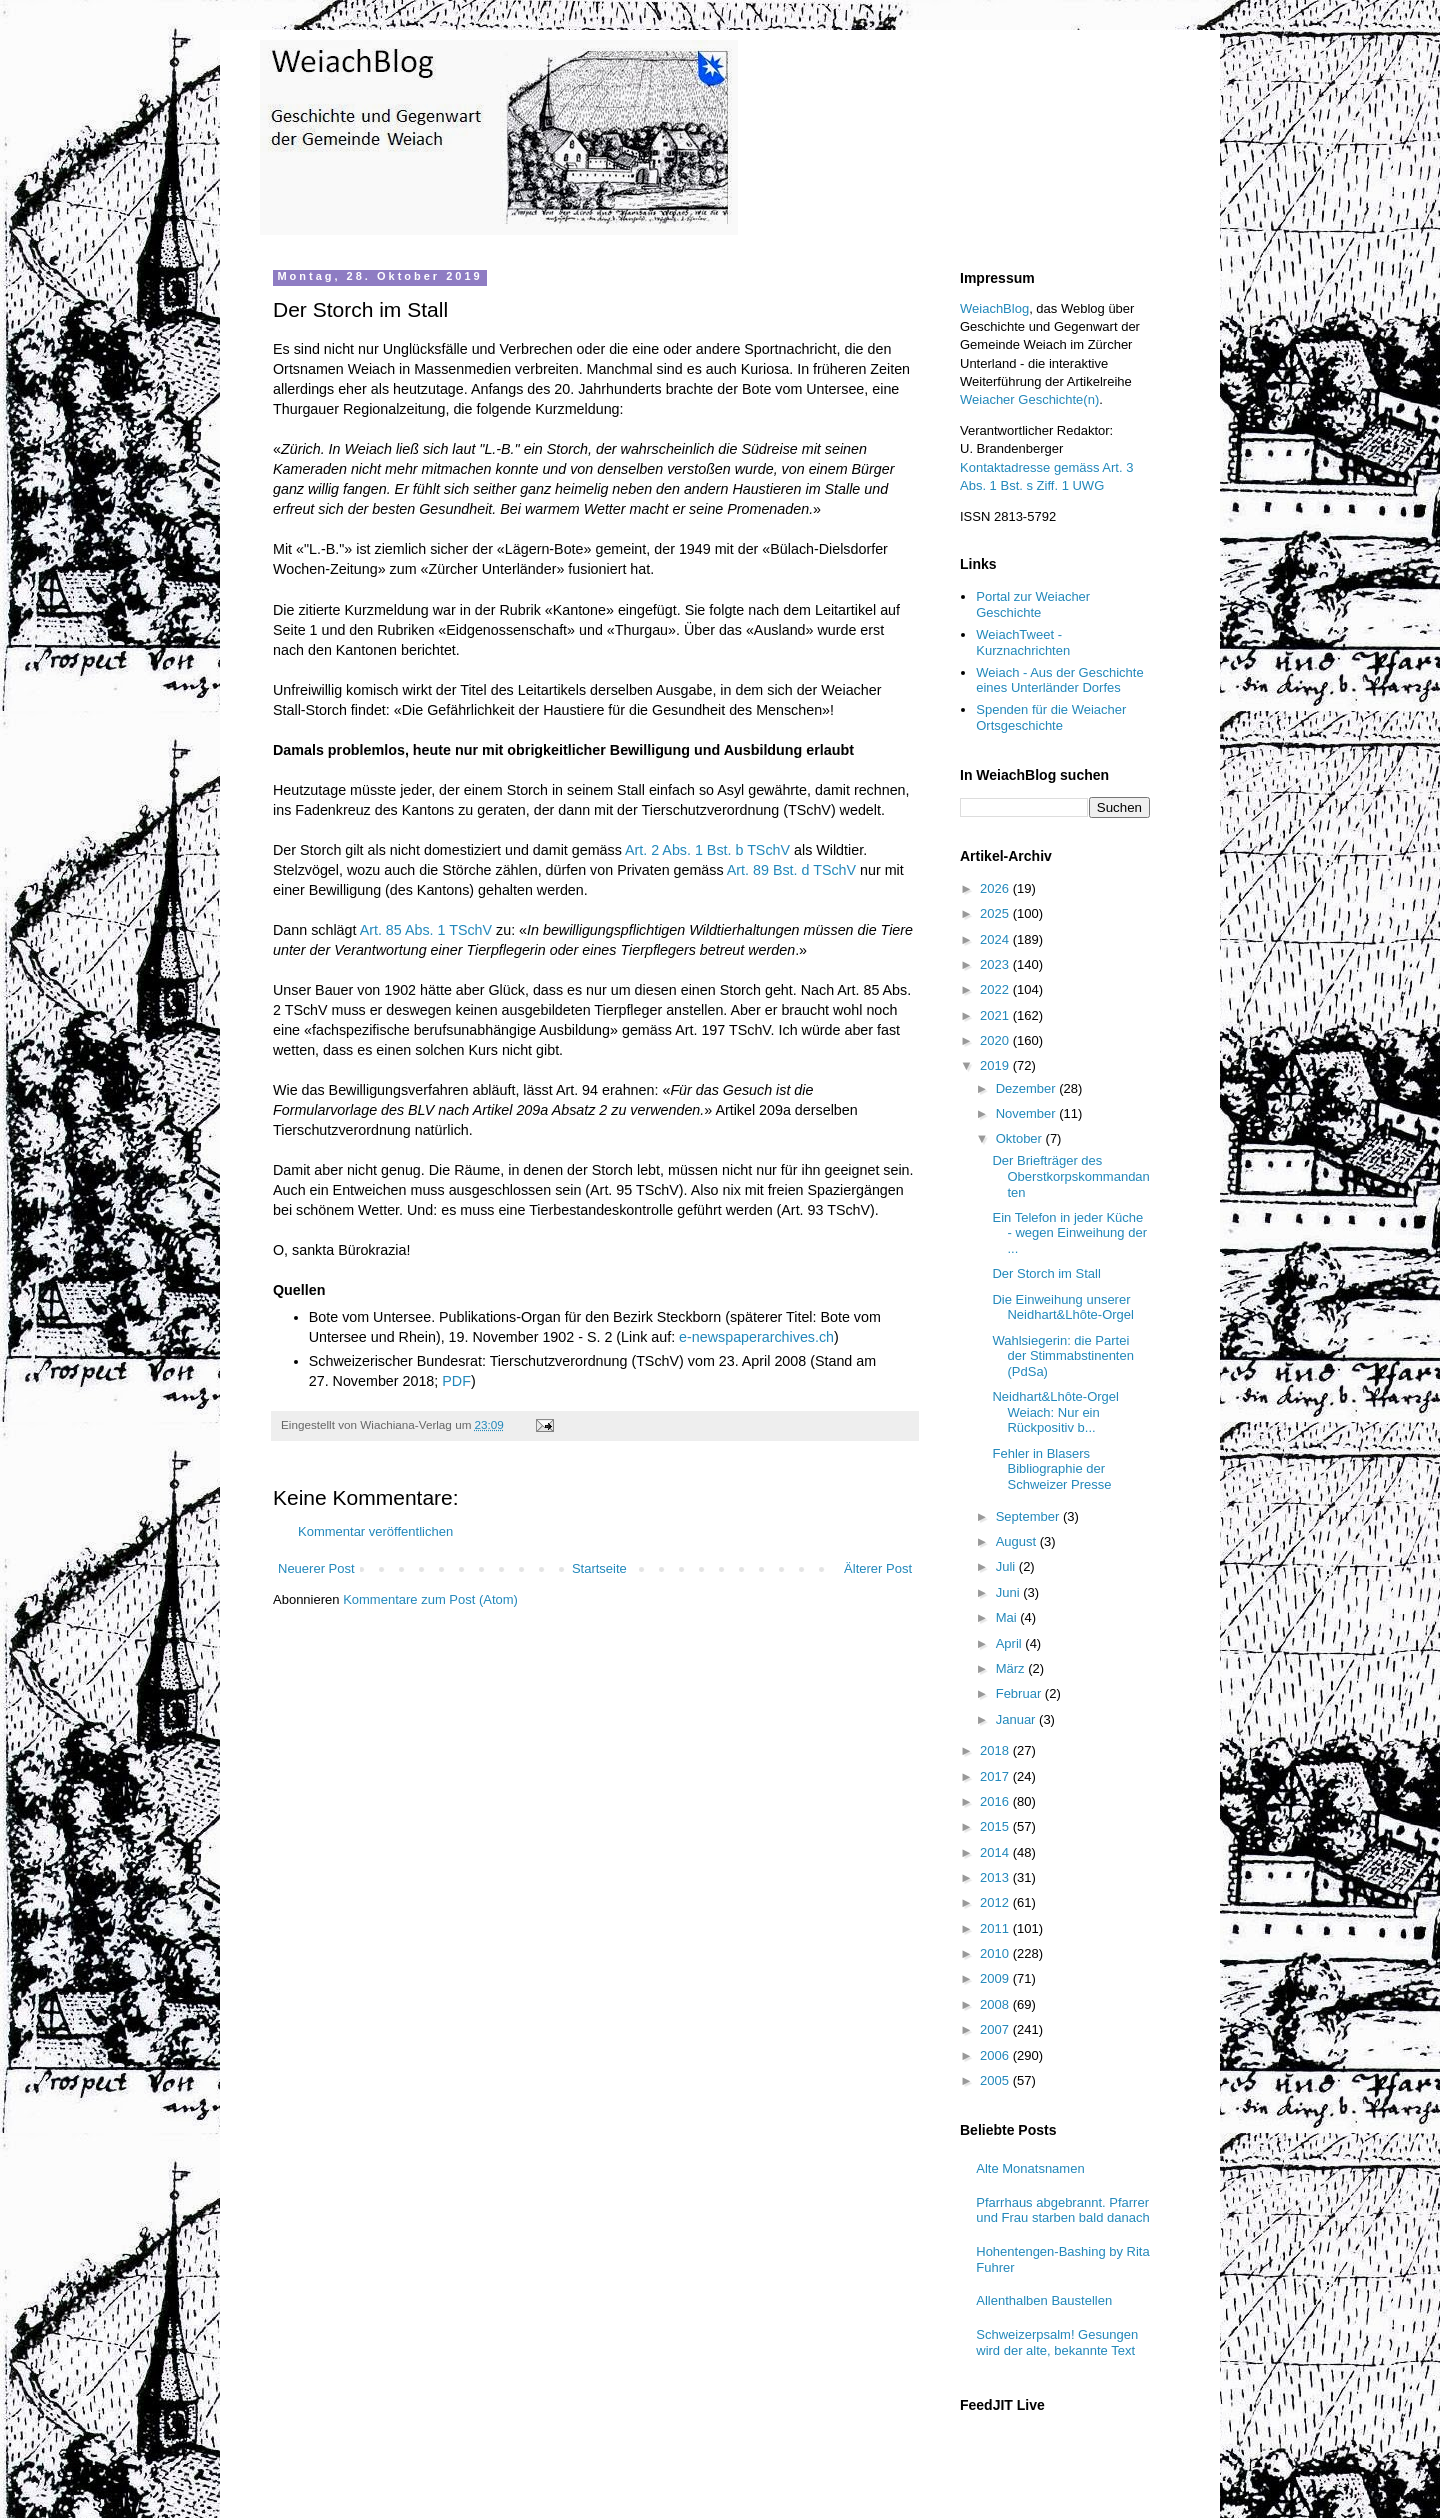  Describe the element at coordinates (426, 930) in the screenshot. I see `Art. 85 Abs. 1 TSchV` at that location.